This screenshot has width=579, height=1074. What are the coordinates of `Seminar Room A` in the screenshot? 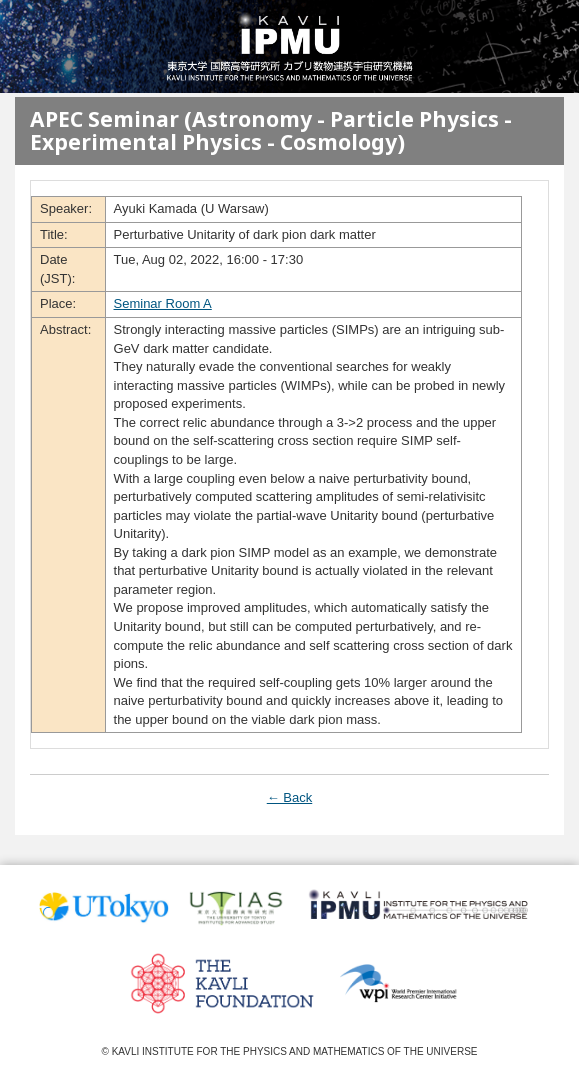 It's located at (163, 303).